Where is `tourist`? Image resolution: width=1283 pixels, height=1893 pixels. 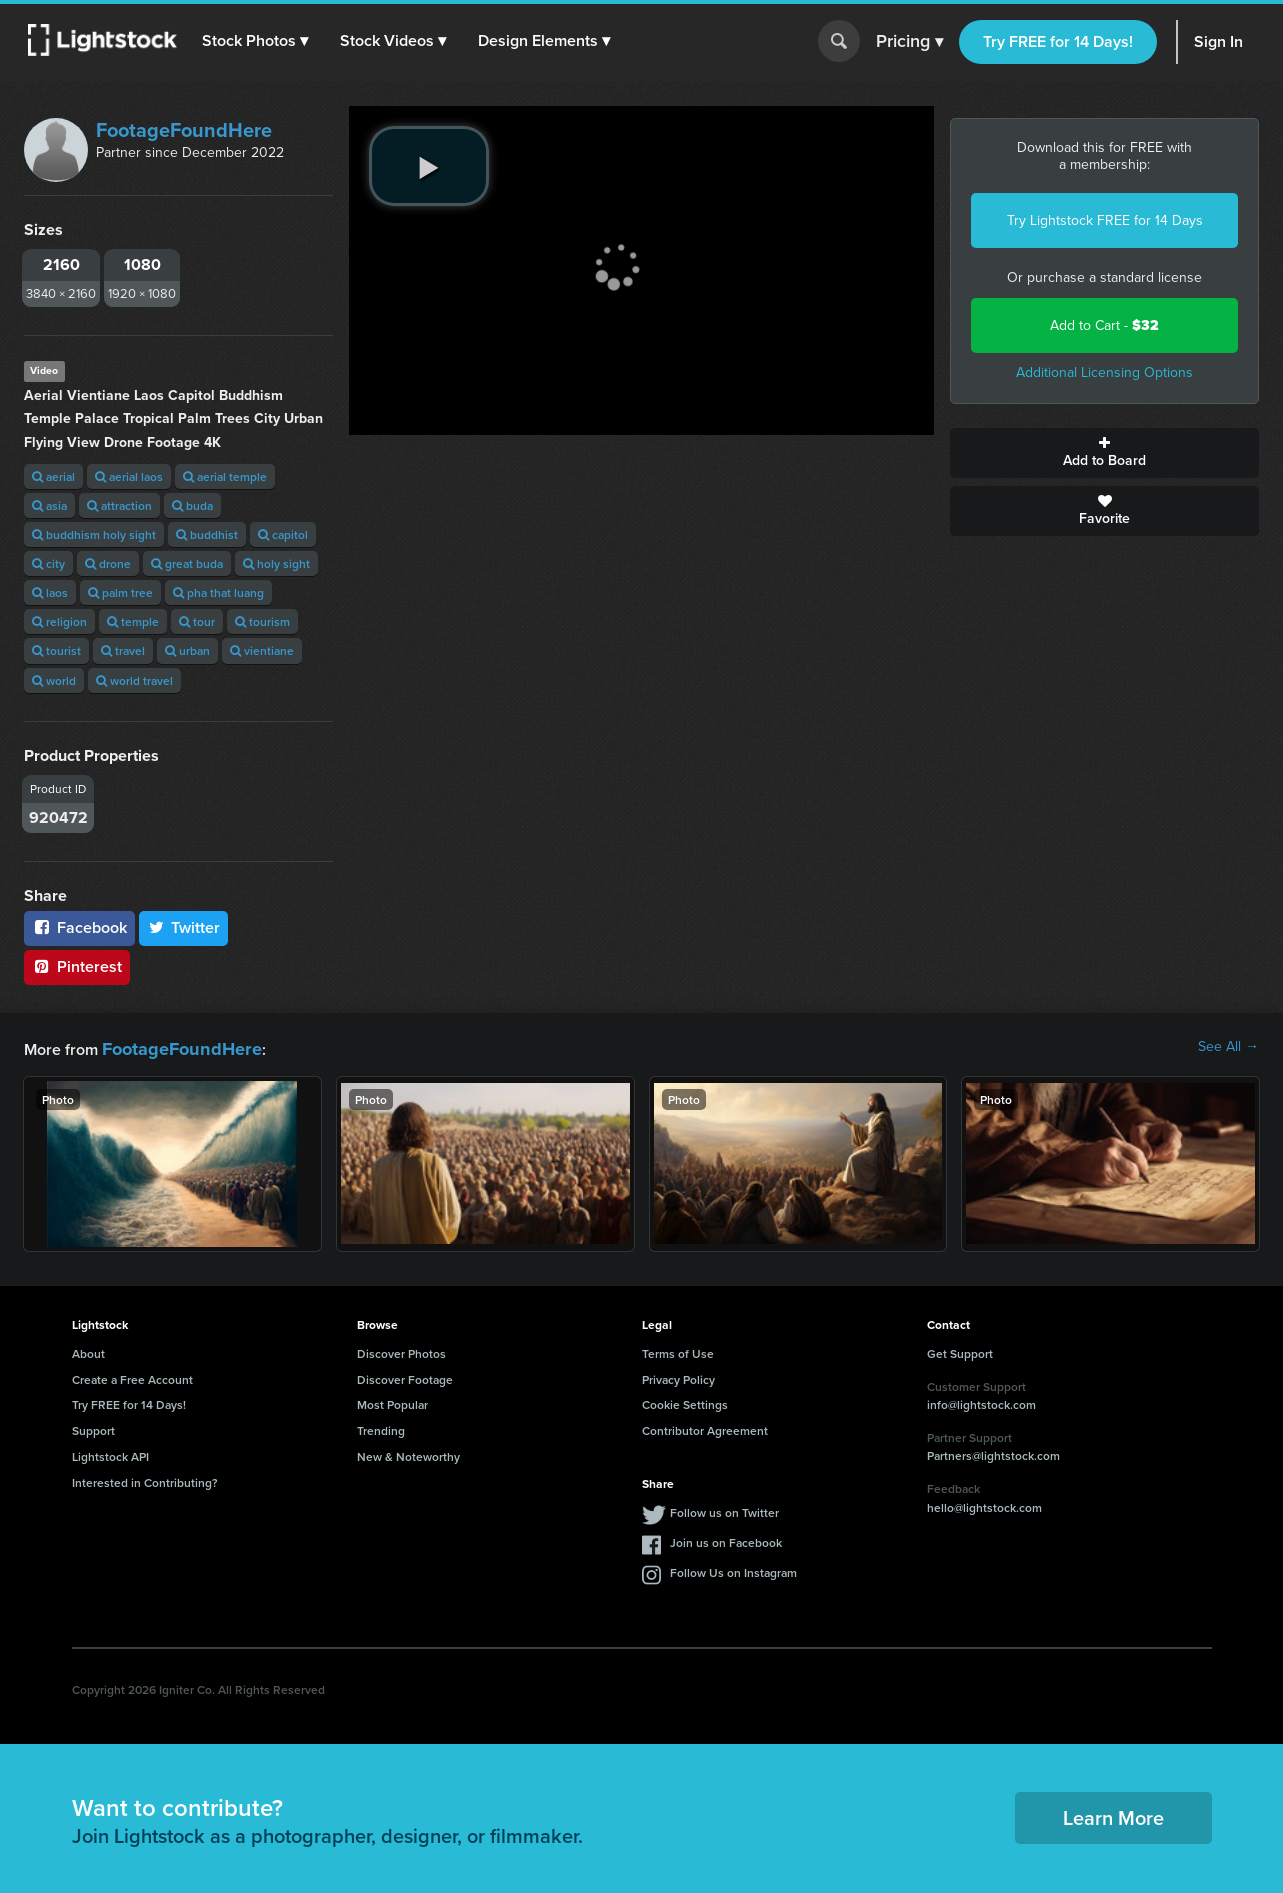
tourist is located at coordinates (56, 650).